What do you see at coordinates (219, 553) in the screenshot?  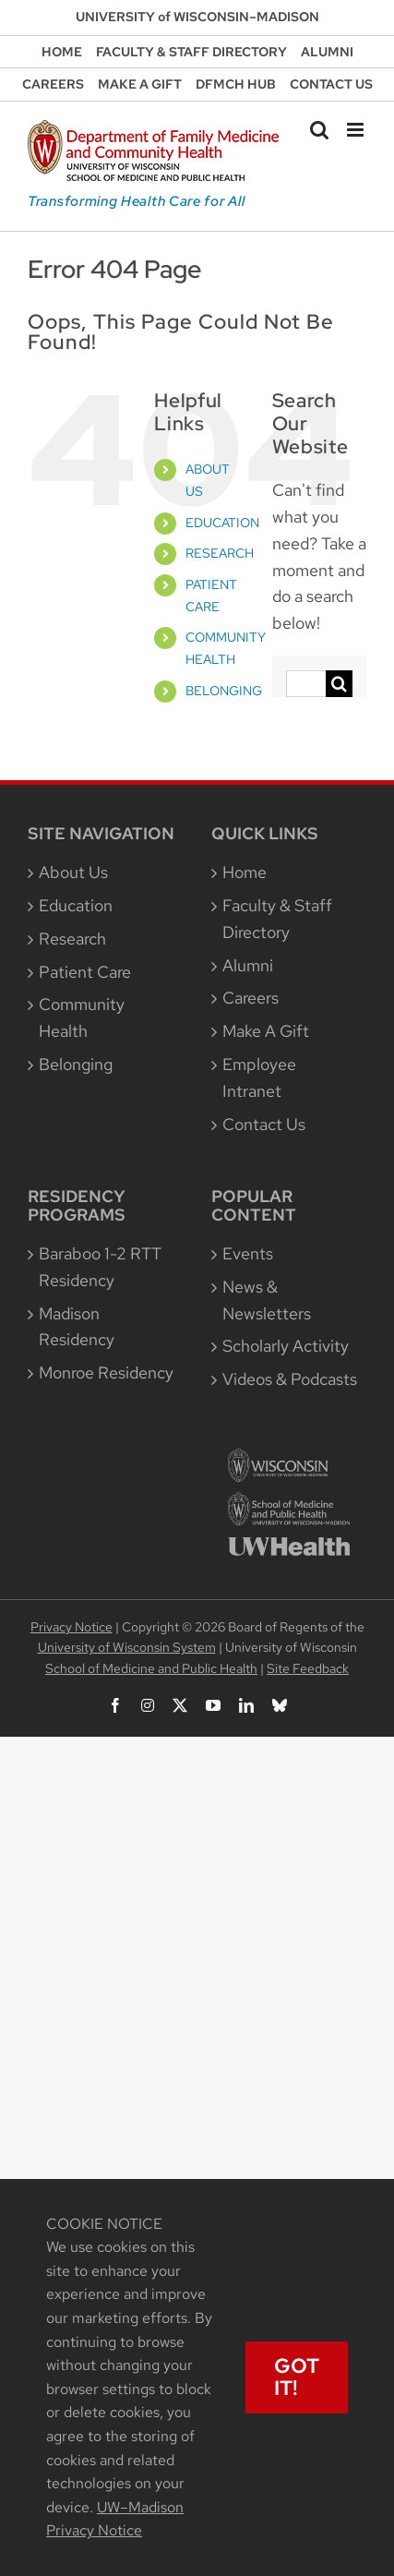 I see `RESEARCH` at bounding box center [219, 553].